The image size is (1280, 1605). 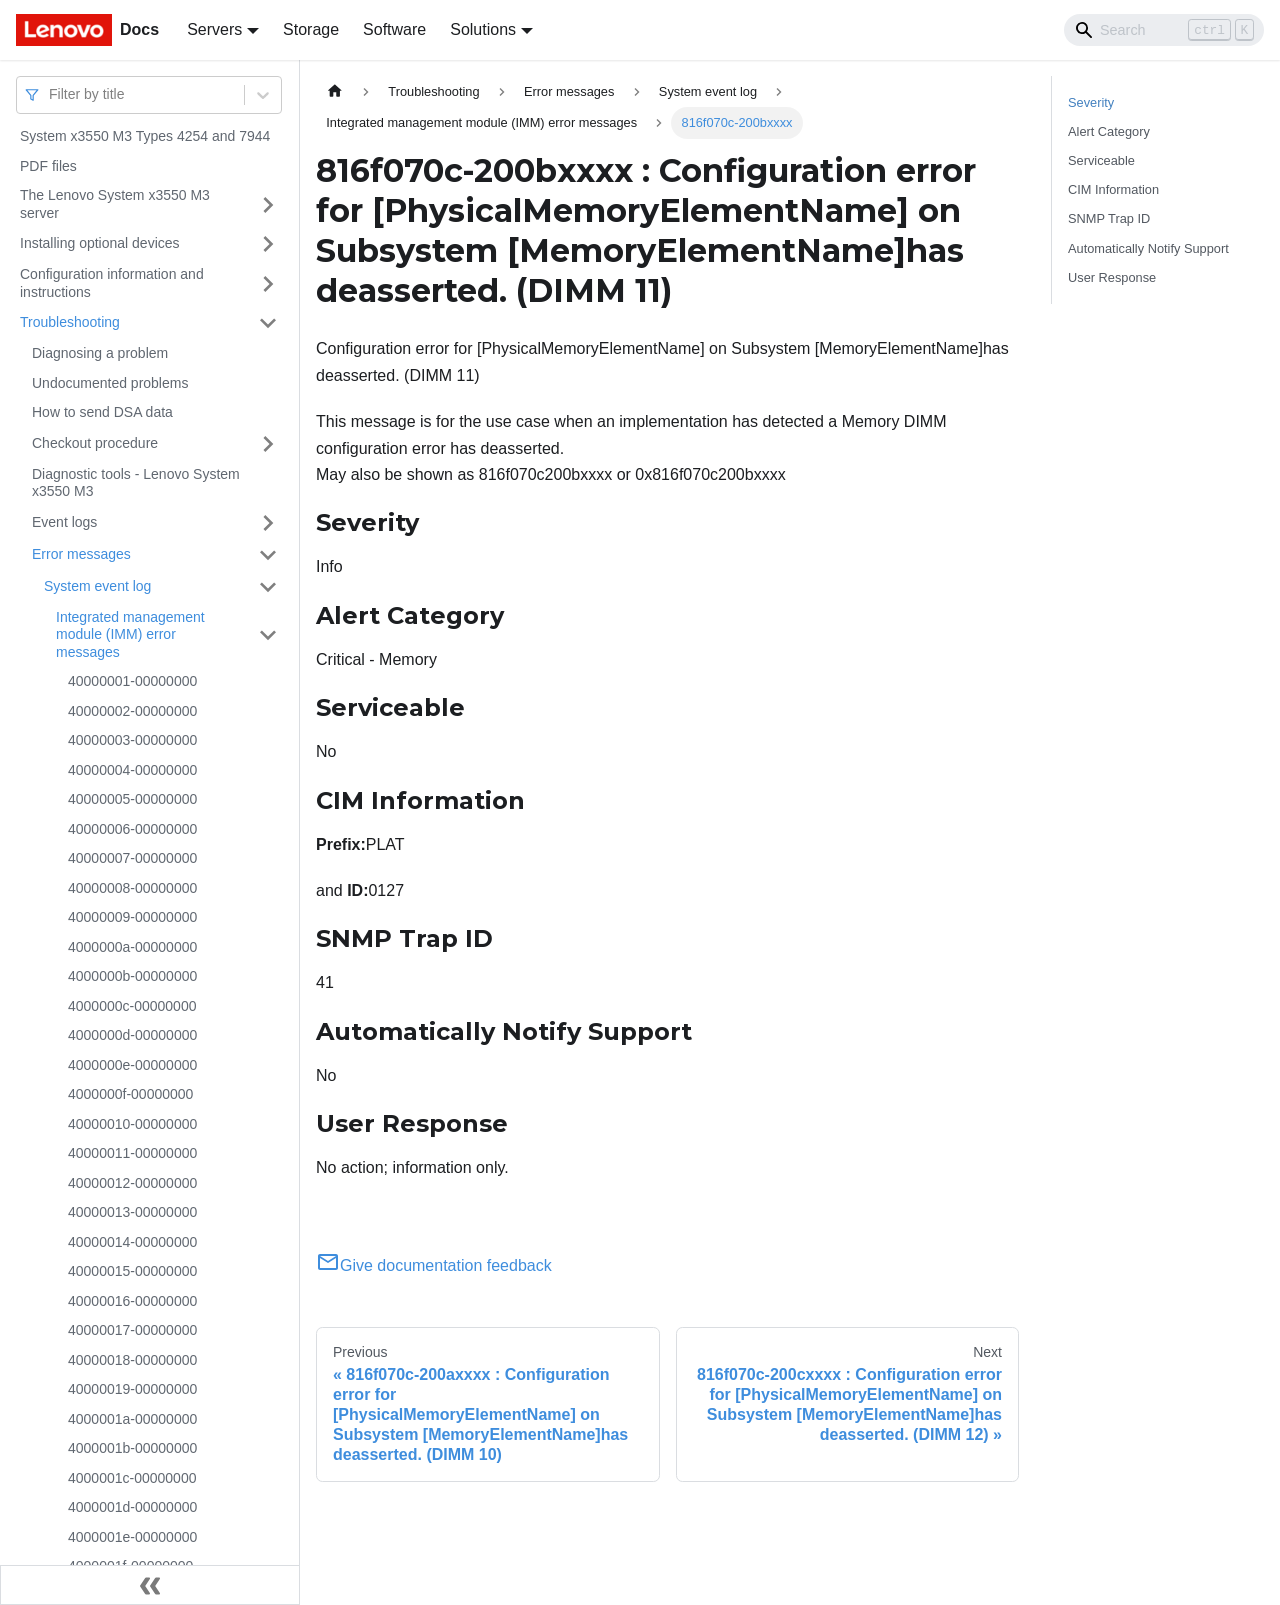 I want to click on Troubleshooting, so click(x=70, y=322).